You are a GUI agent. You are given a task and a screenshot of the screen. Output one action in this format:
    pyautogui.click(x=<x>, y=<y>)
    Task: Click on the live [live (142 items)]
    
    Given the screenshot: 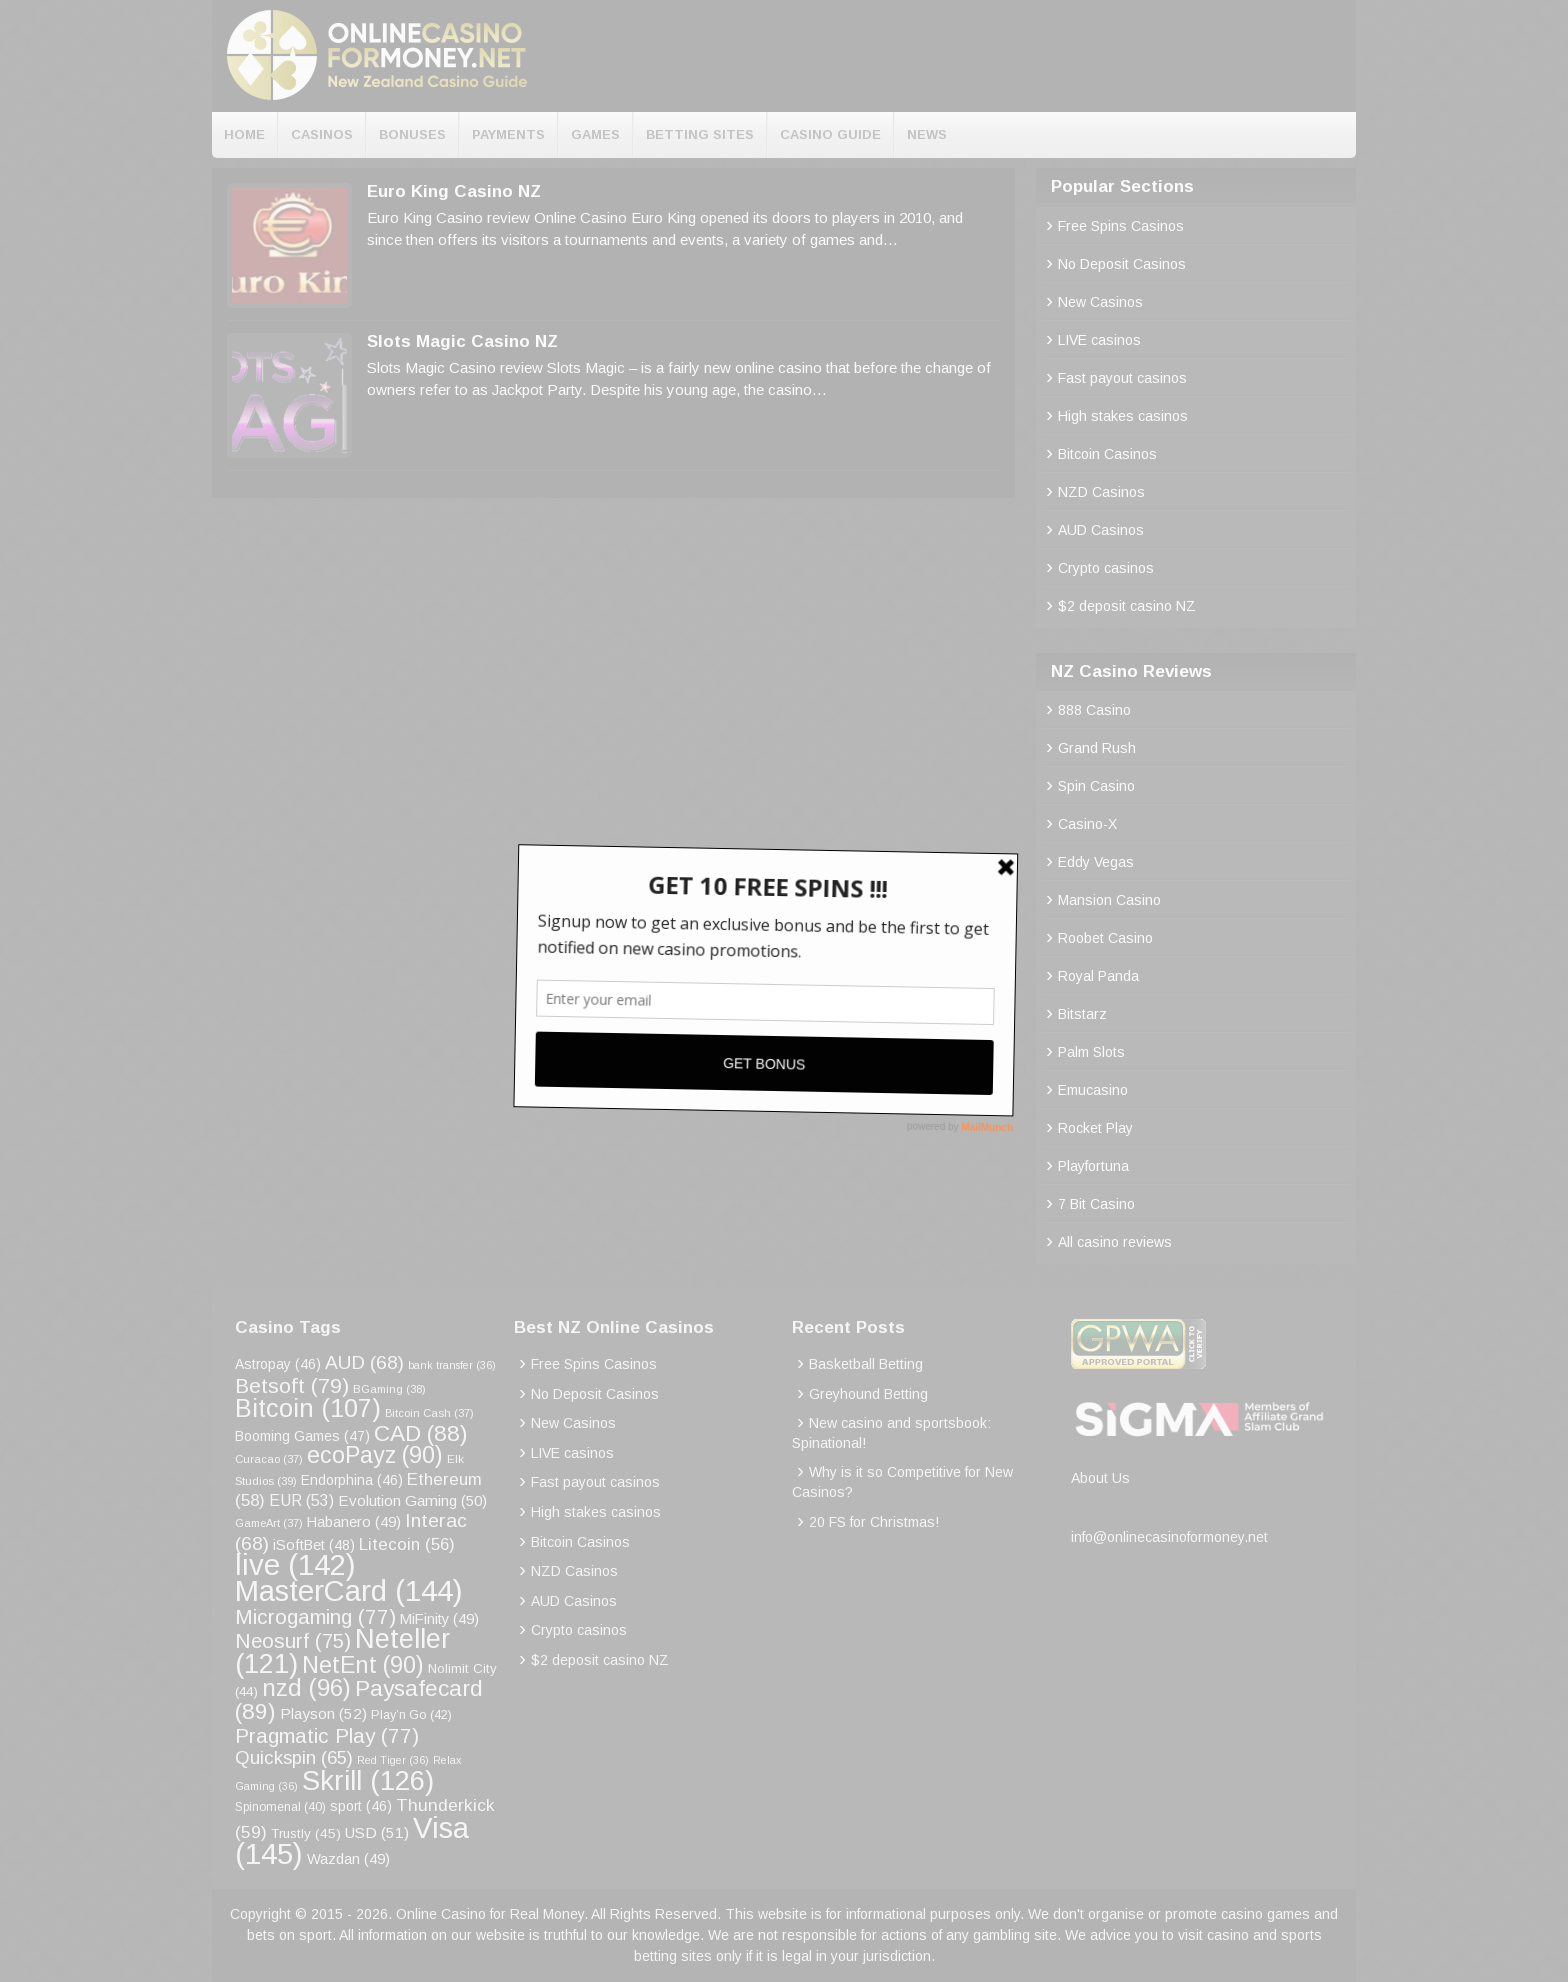 What is the action you would take?
    pyautogui.click(x=295, y=1564)
    